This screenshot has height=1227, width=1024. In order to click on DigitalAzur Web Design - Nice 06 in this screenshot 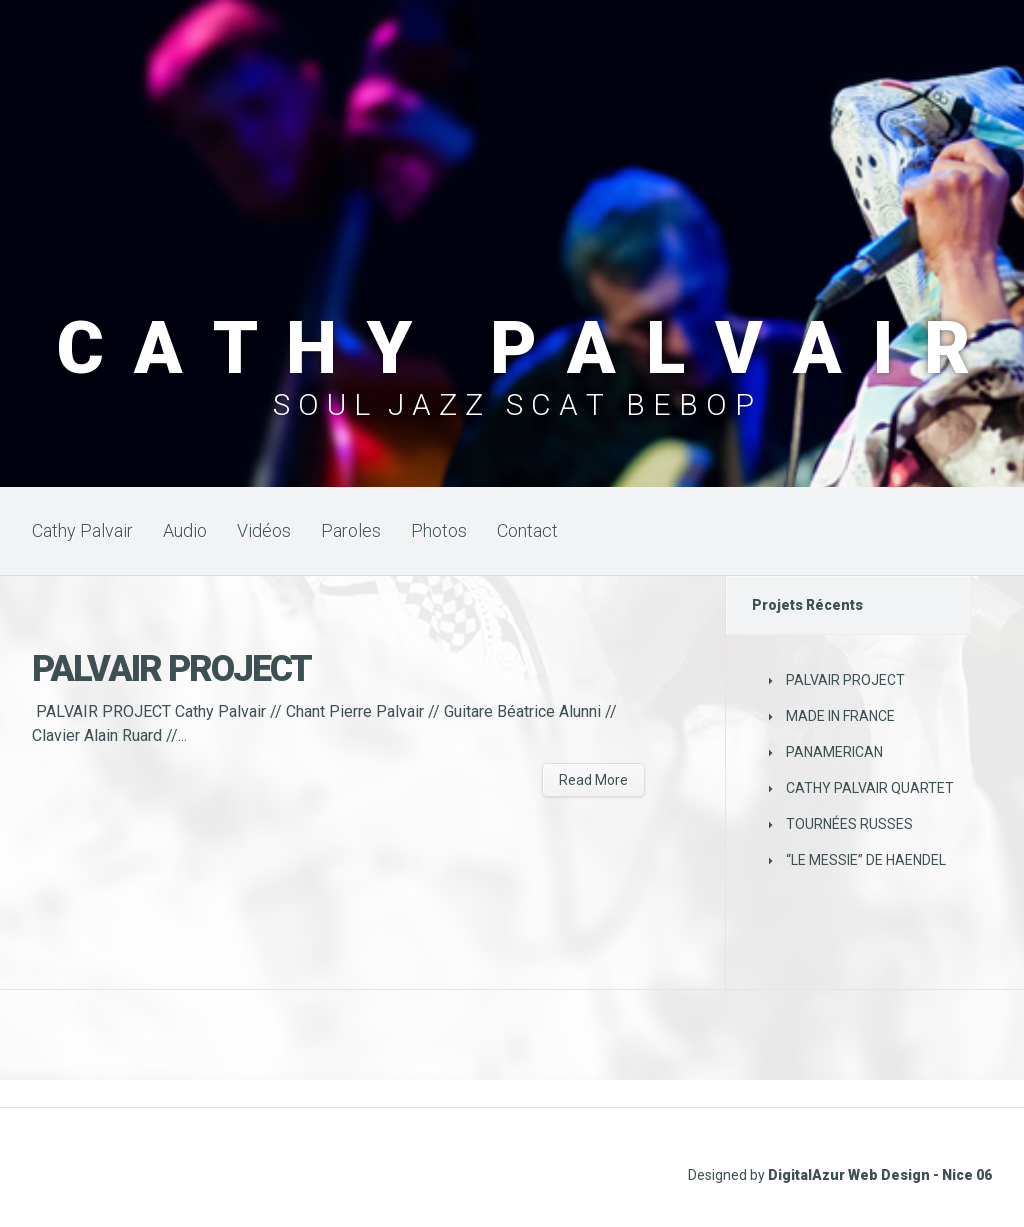, I will do `click(880, 1175)`.